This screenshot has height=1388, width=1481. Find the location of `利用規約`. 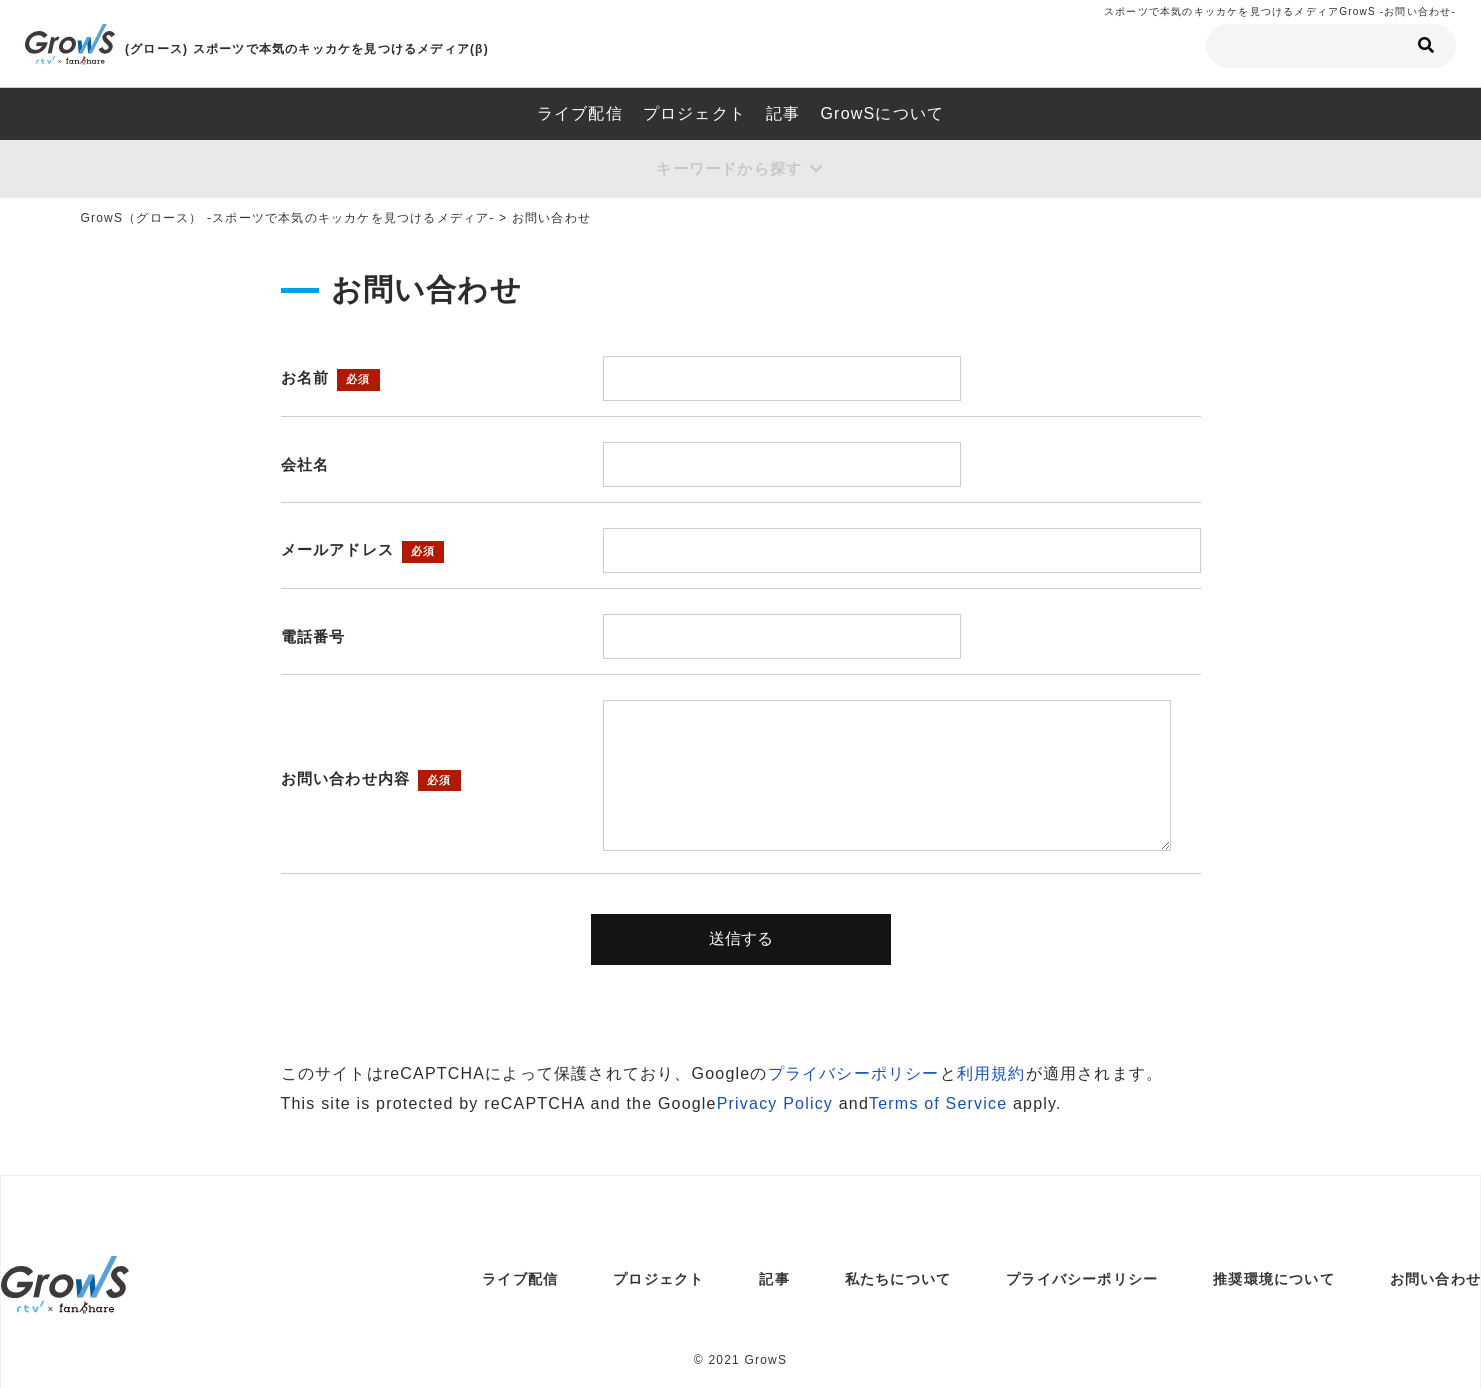

利用規約 is located at coordinates (991, 1076).